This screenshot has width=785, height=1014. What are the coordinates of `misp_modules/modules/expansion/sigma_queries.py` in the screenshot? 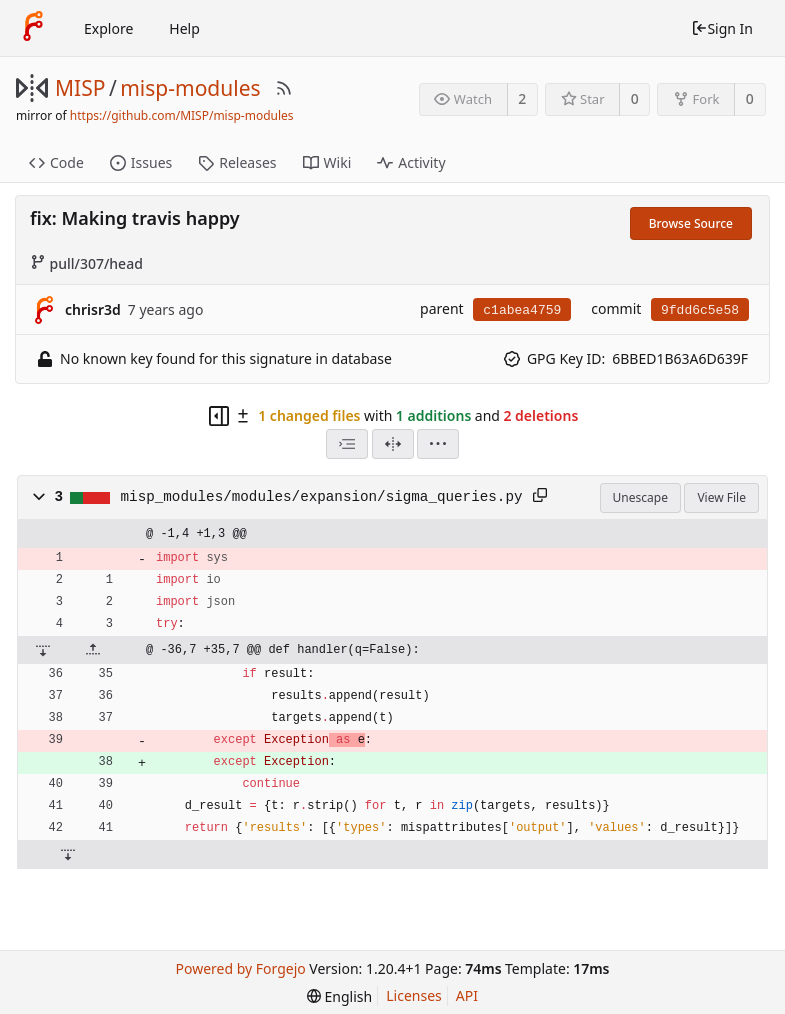 It's located at (322, 497).